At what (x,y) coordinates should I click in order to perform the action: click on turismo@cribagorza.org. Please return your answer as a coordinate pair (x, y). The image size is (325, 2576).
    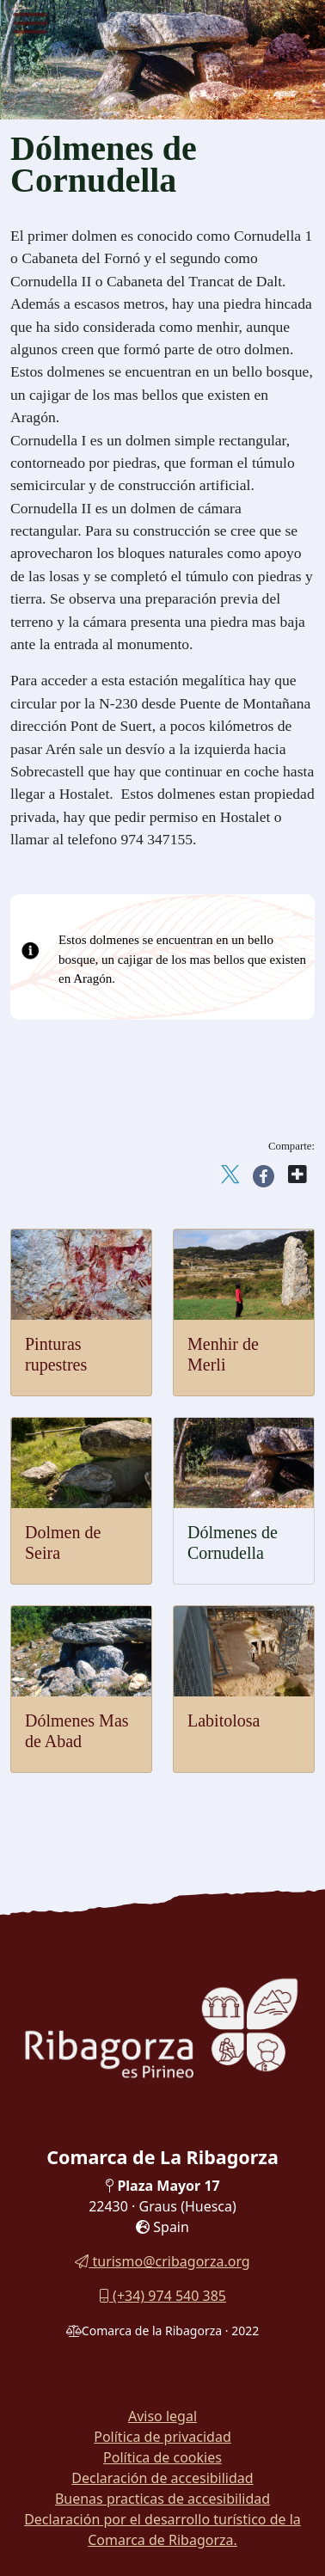
    Looking at the image, I should click on (162, 2261).